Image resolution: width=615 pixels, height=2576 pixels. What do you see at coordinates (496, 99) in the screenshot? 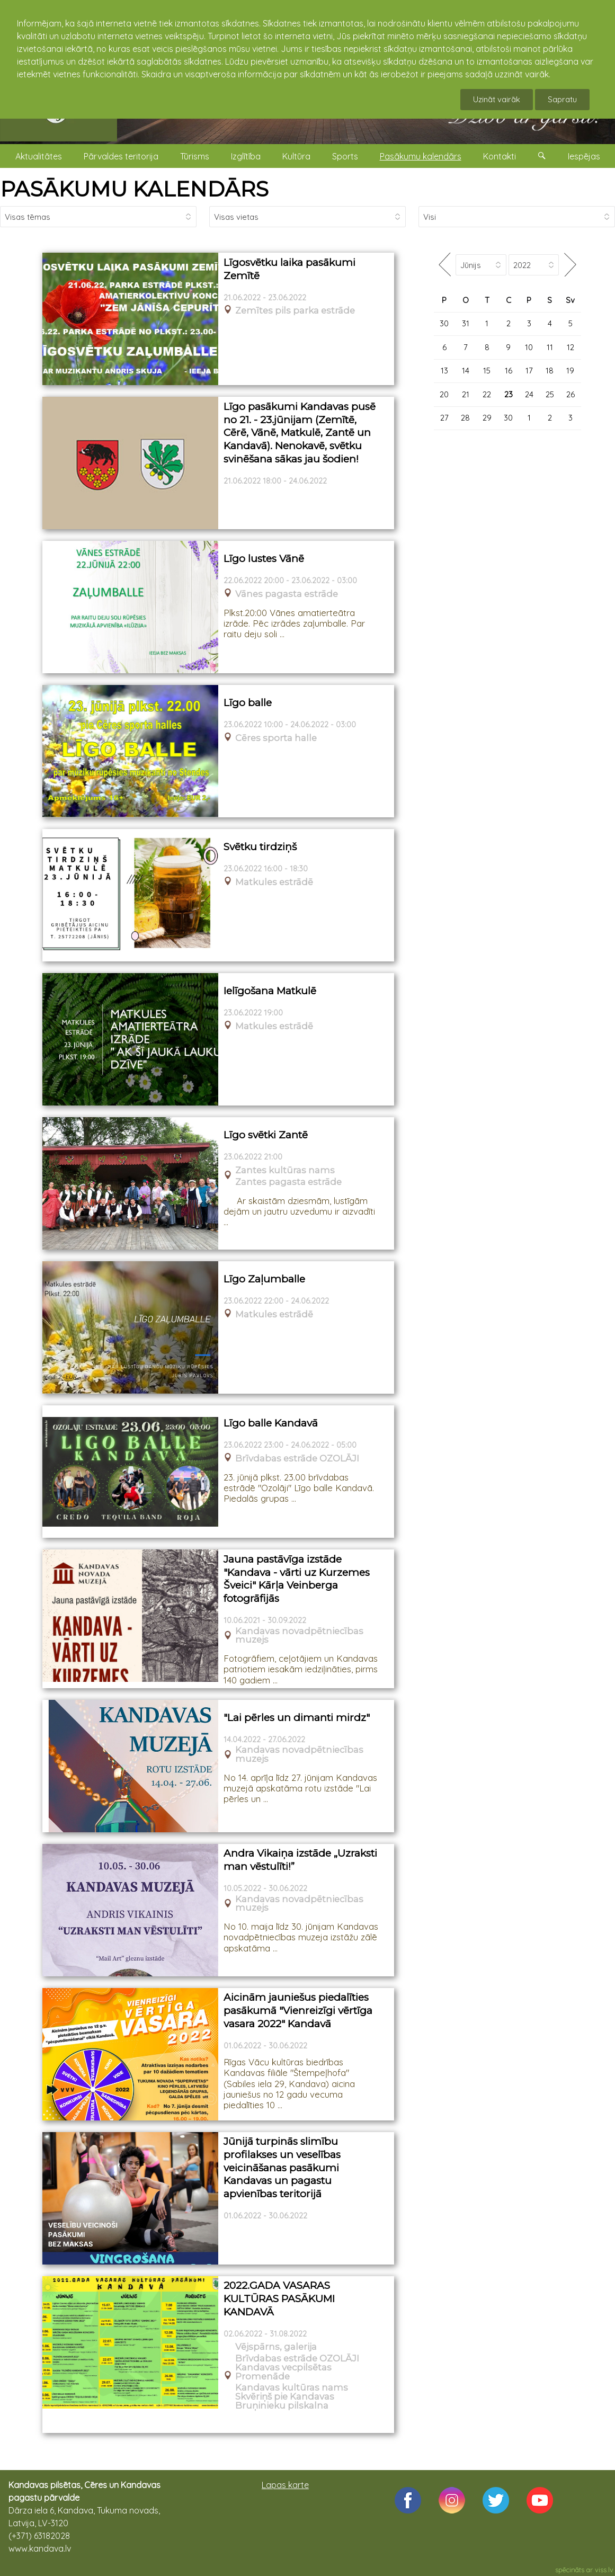
I see `Uzināt vairāk` at bounding box center [496, 99].